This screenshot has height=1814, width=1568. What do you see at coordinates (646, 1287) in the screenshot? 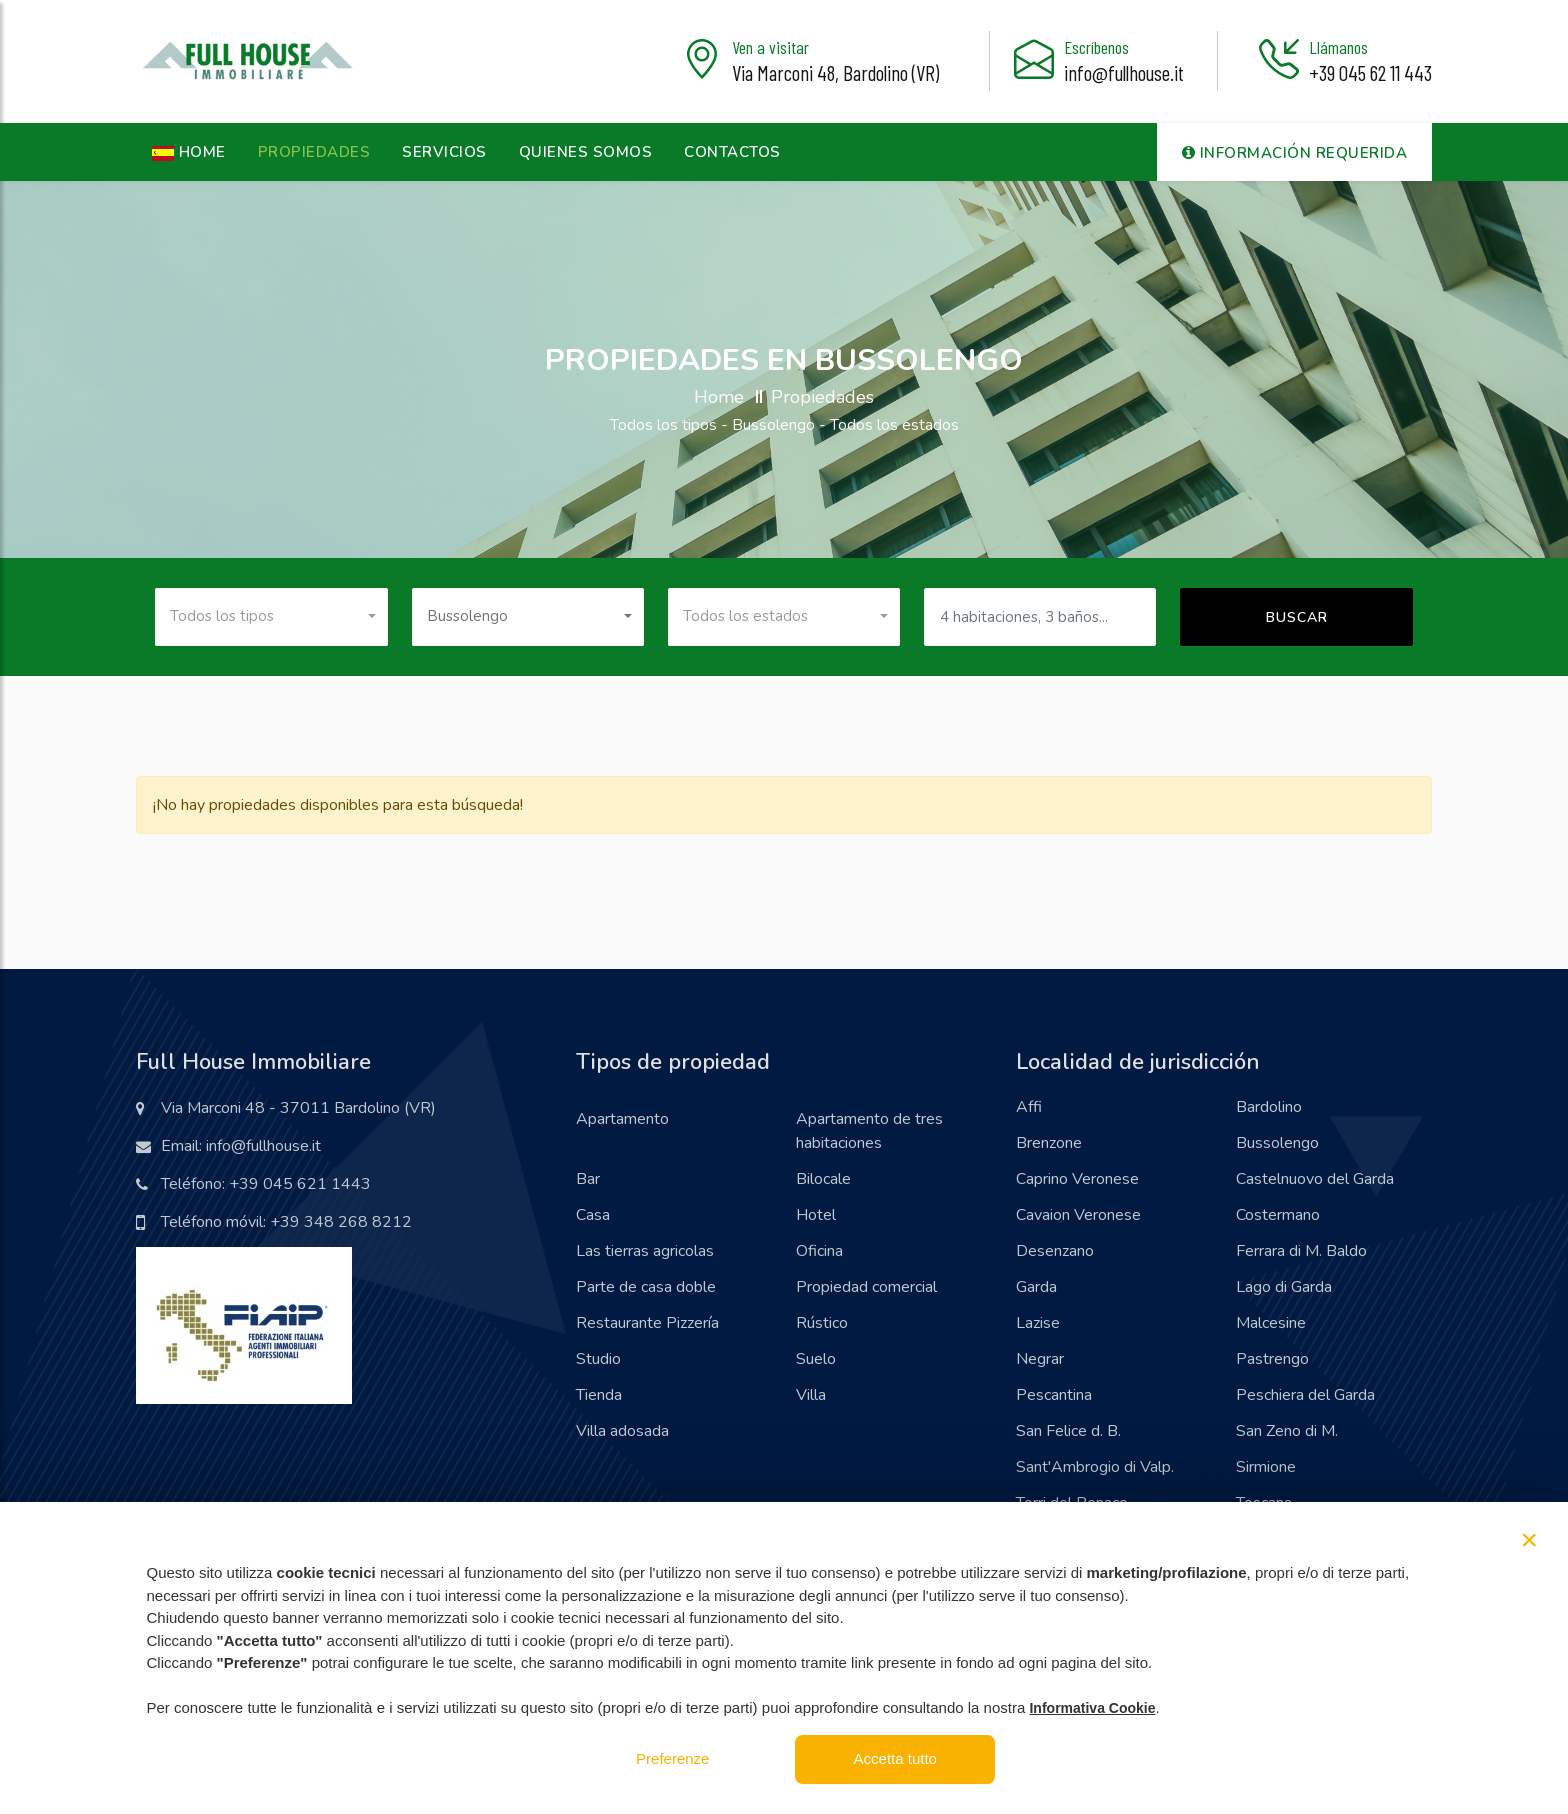
I see `Parte de casa doble` at bounding box center [646, 1287].